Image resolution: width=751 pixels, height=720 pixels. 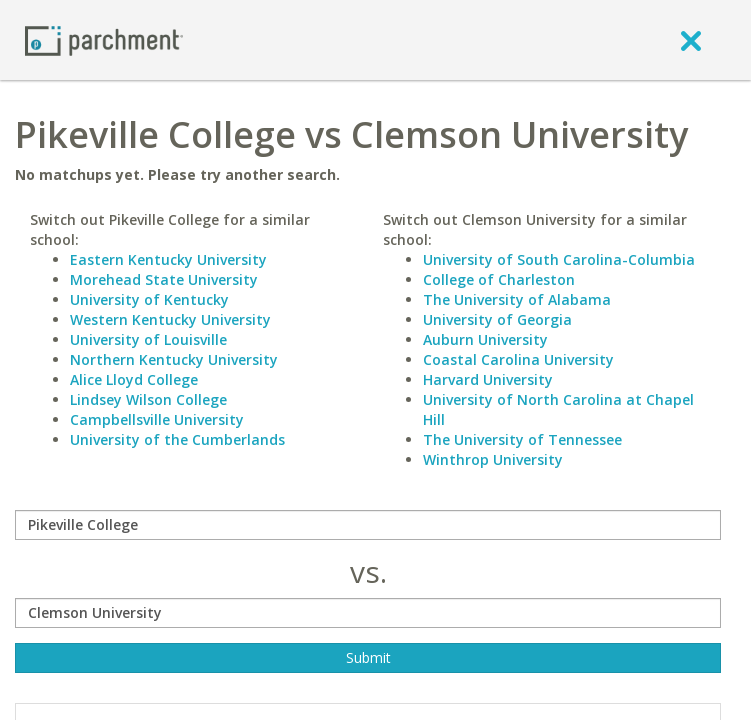 What do you see at coordinates (517, 299) in the screenshot?
I see `The University of Alabama` at bounding box center [517, 299].